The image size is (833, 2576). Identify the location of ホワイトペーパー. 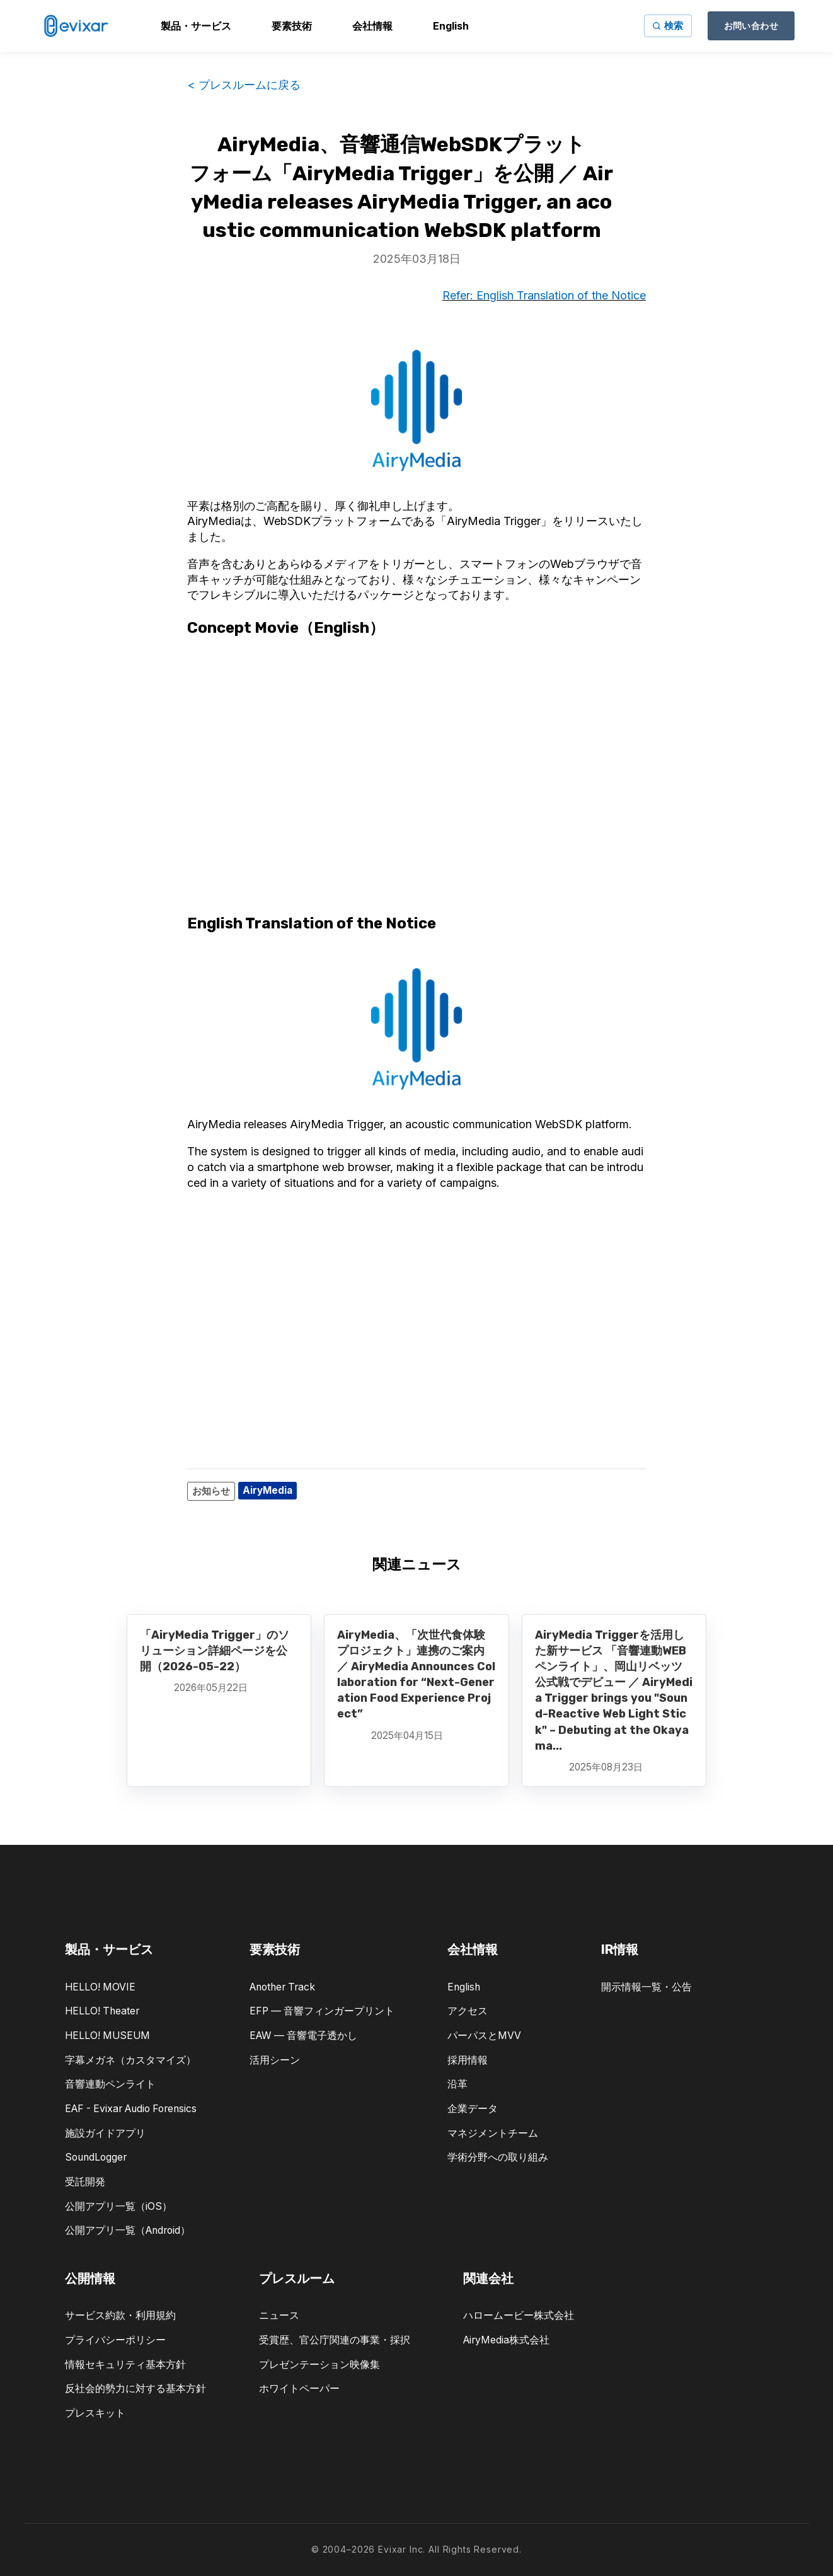
(299, 2388).